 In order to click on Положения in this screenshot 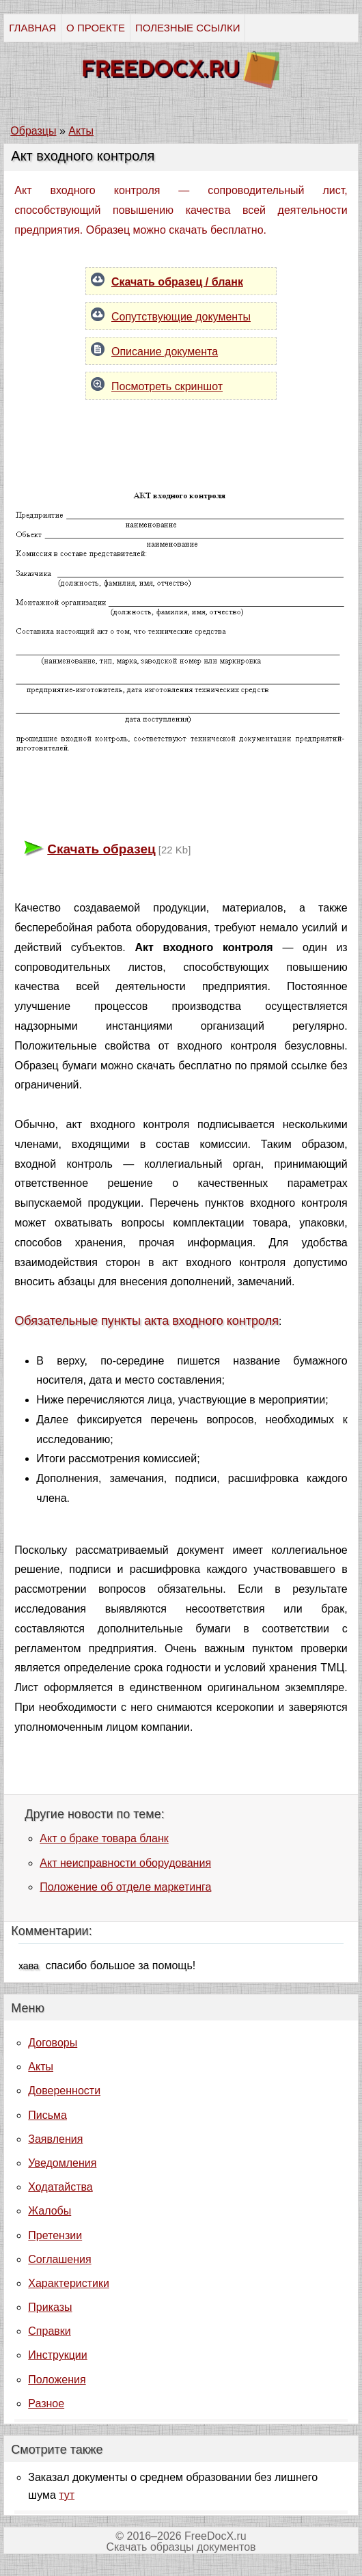, I will do `click(56, 2379)`.